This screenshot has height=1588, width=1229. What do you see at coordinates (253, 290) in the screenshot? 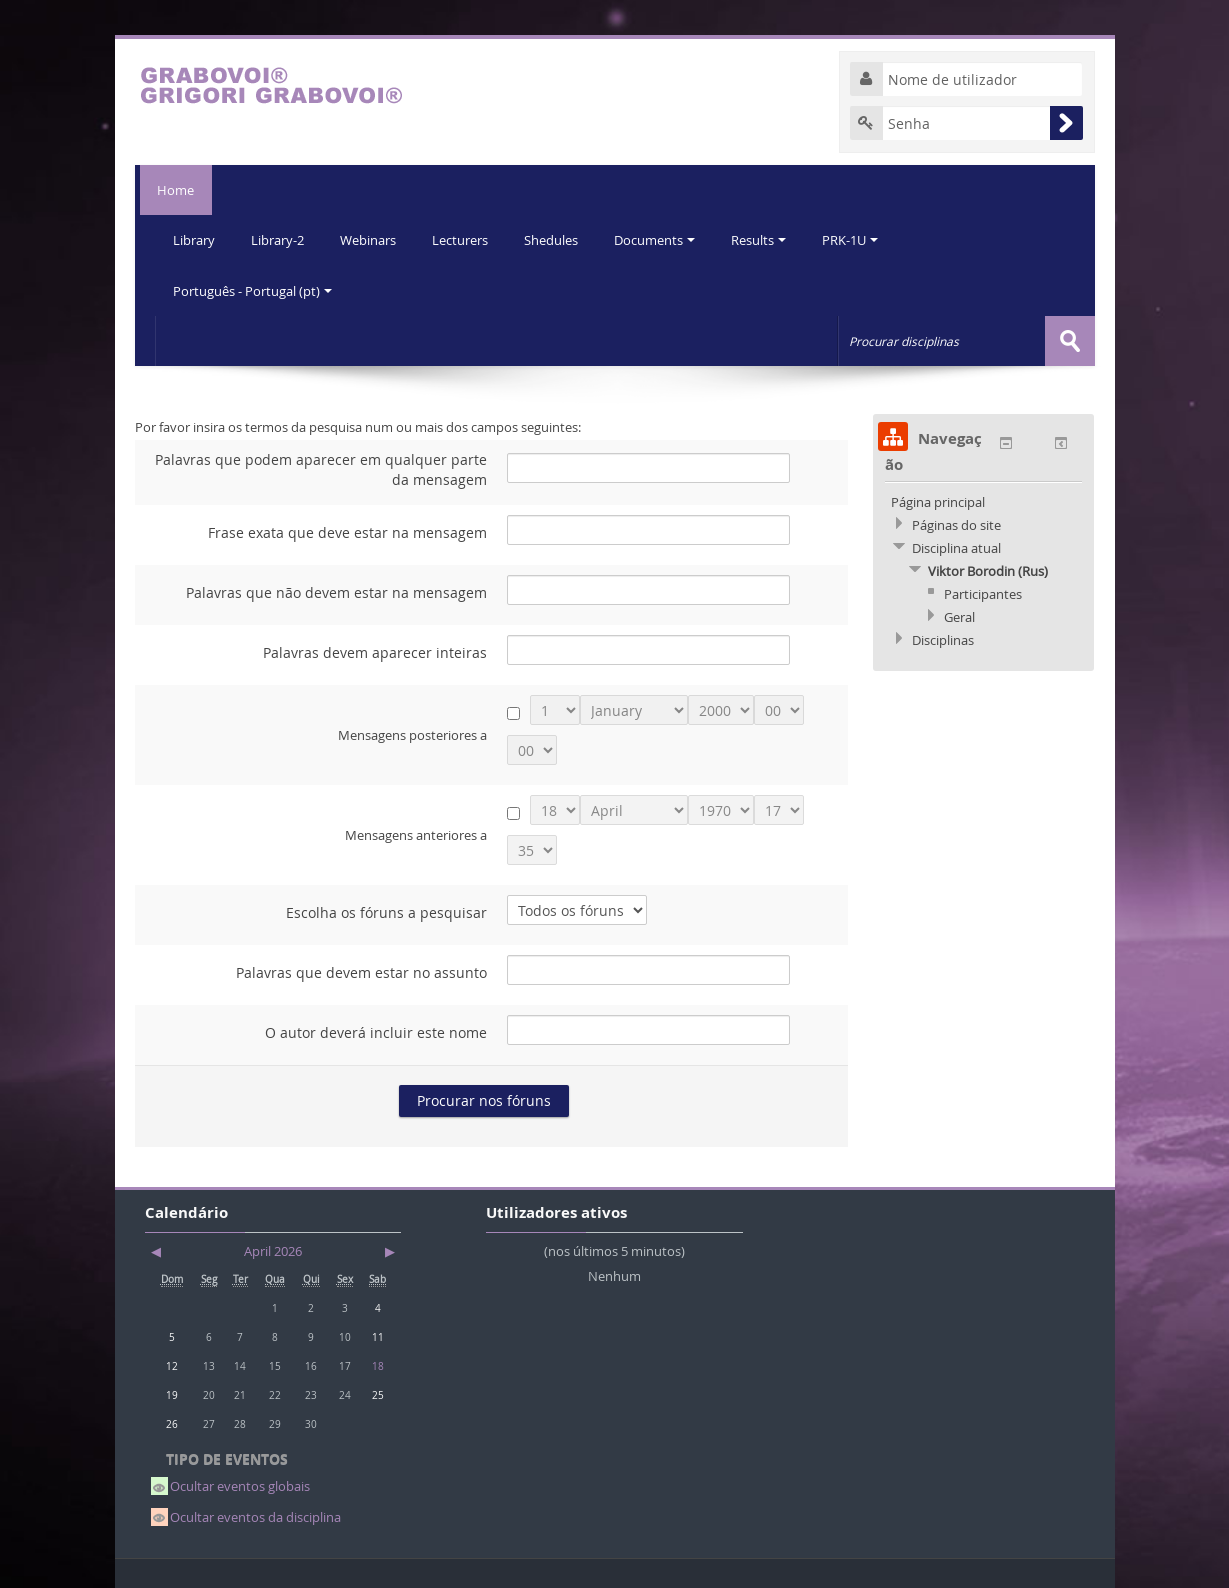
I see `Português - Portugal (pt)` at bounding box center [253, 290].